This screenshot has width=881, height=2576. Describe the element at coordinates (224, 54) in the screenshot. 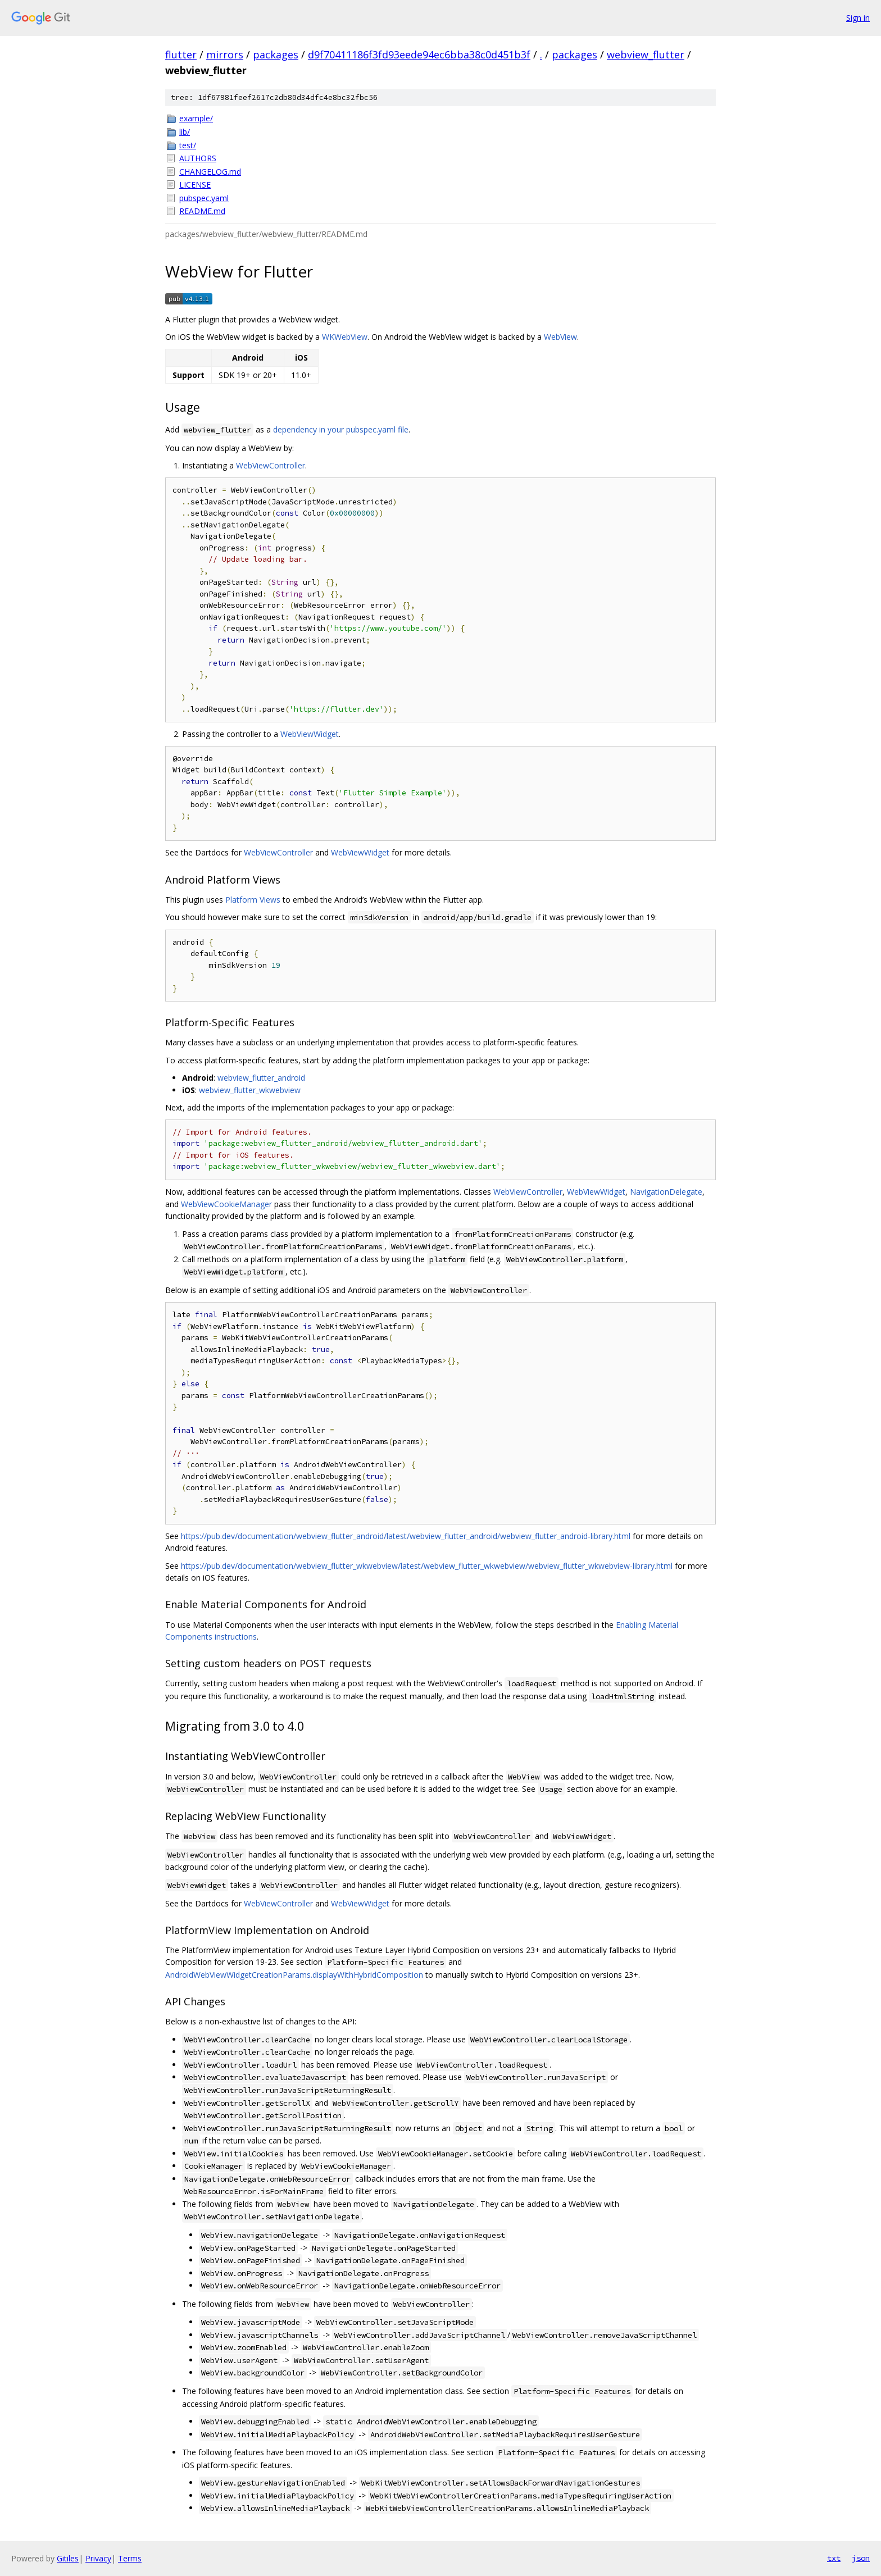

I see `mirrors` at that location.